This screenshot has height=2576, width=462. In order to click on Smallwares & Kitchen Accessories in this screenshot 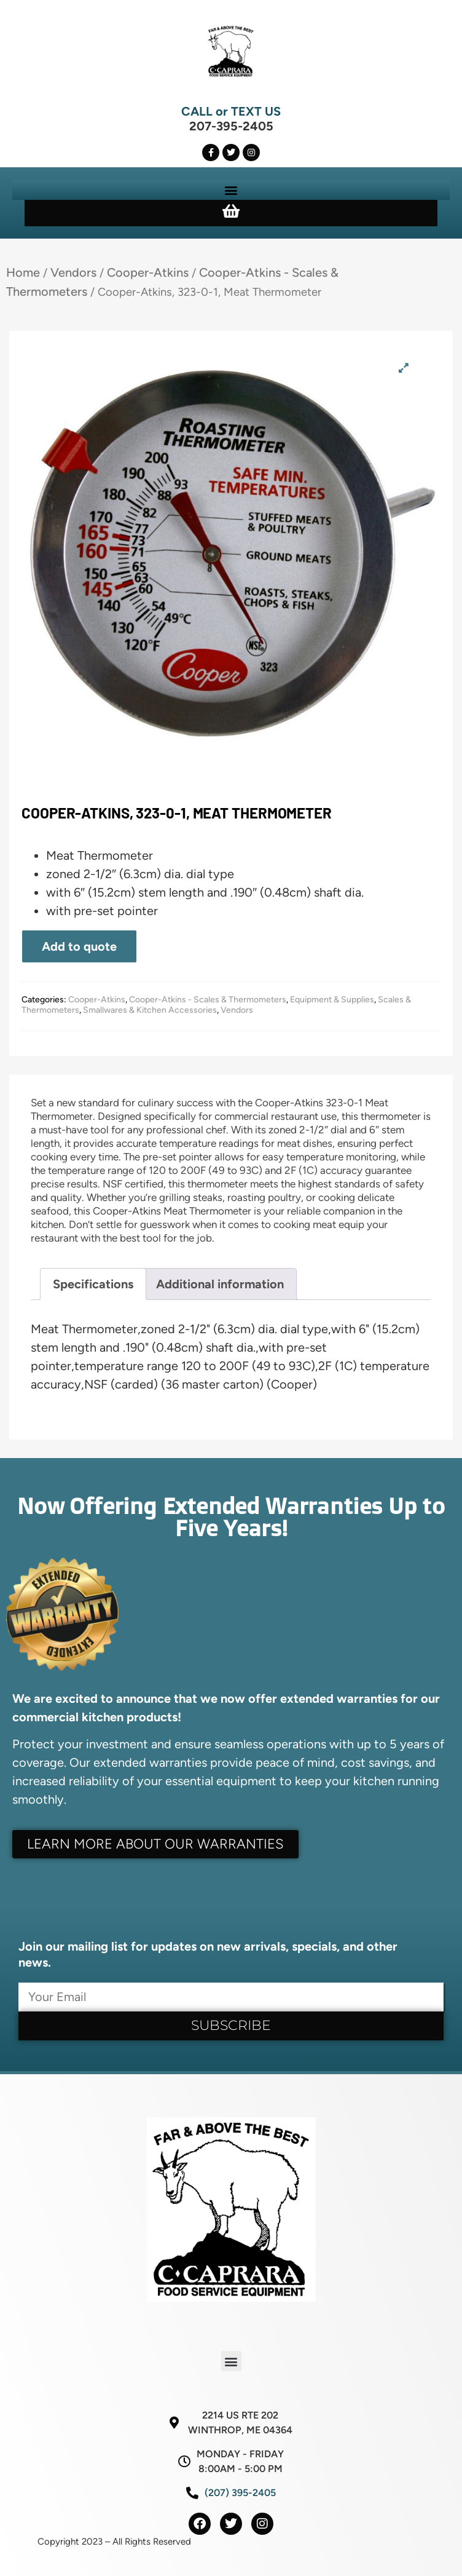, I will do `click(150, 1010)`.